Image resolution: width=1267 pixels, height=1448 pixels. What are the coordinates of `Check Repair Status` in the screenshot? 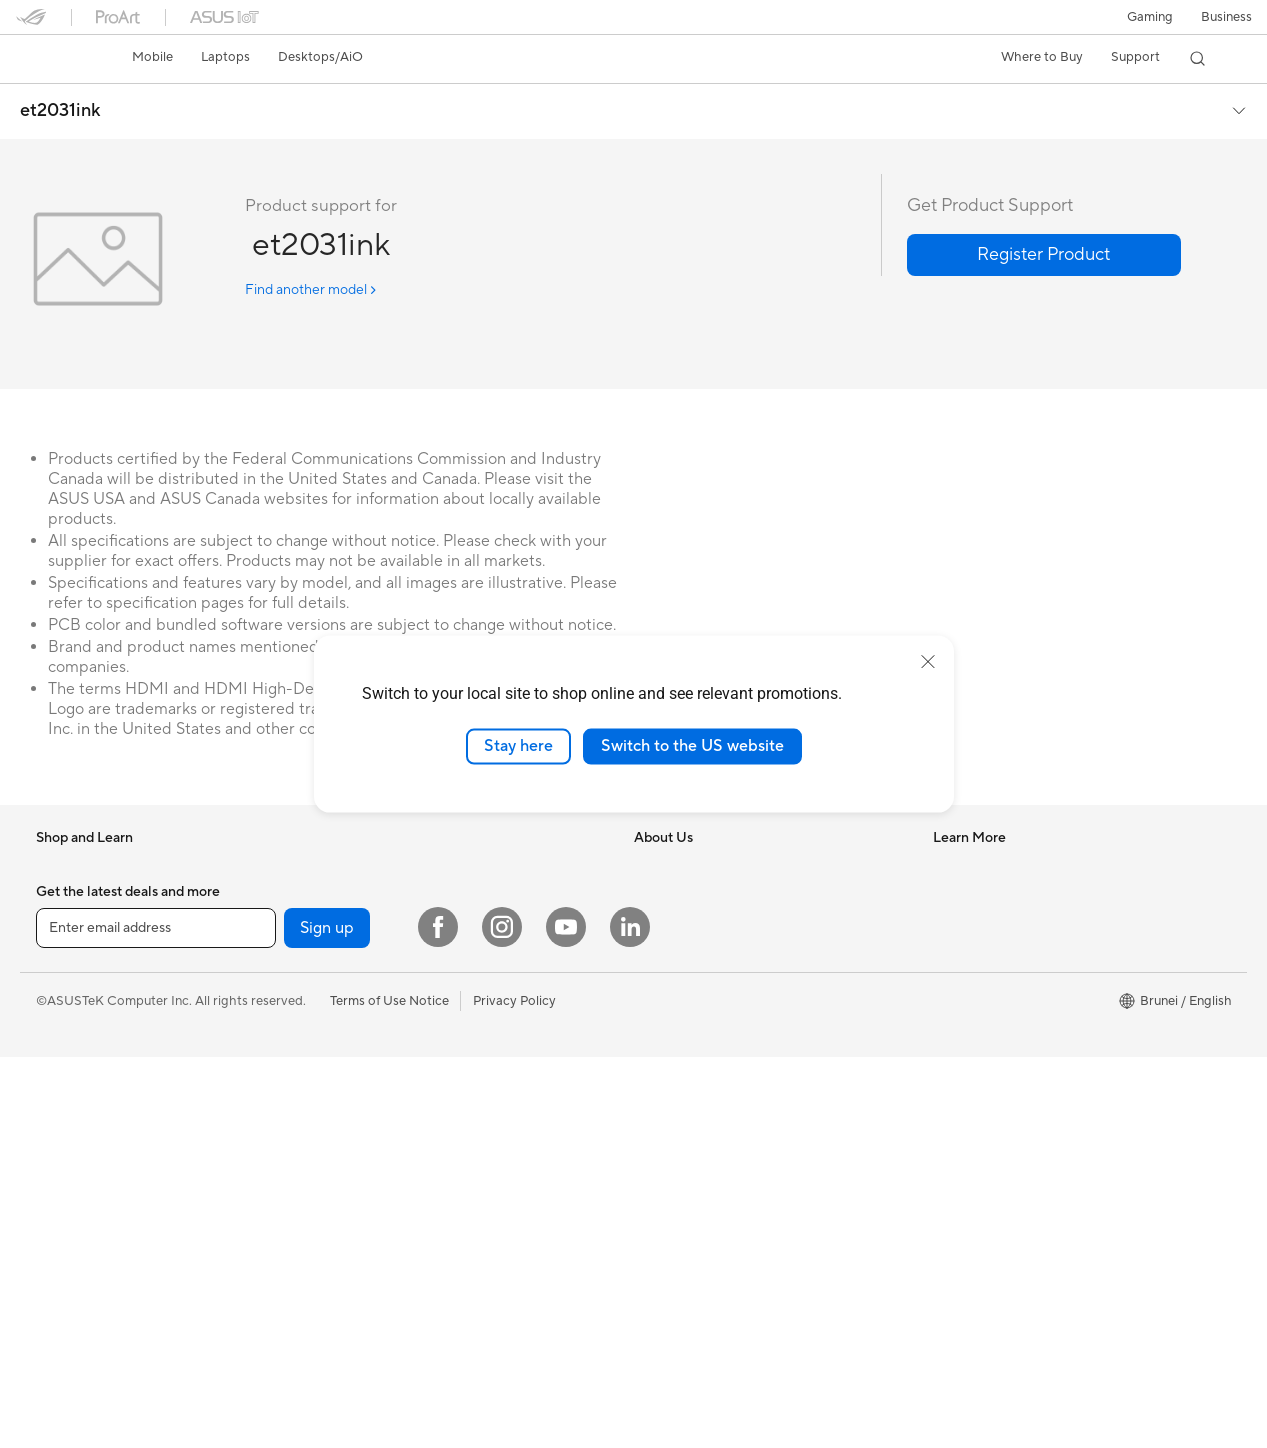 It's located at (994, 897).